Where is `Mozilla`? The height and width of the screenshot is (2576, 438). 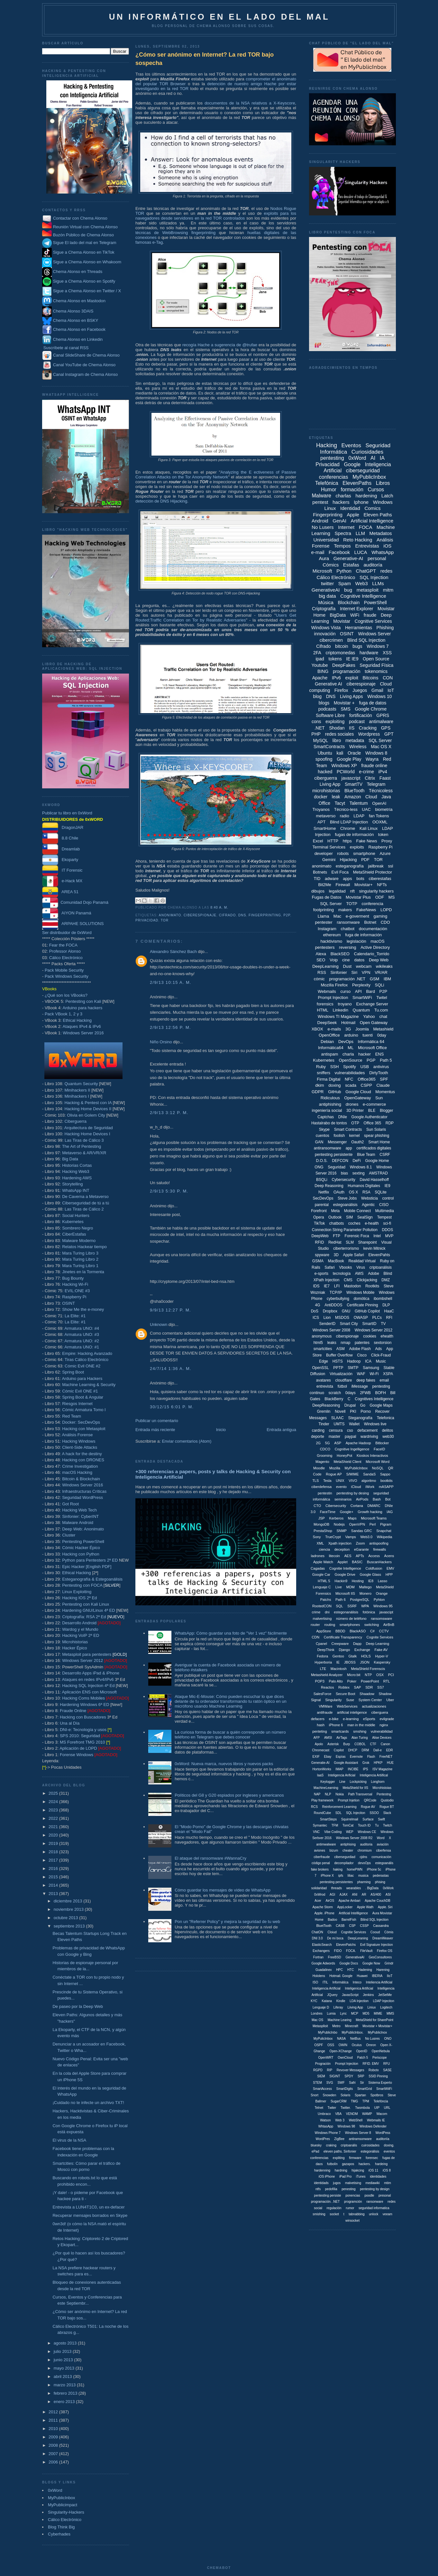 Mozilla is located at coordinates (334, 1468).